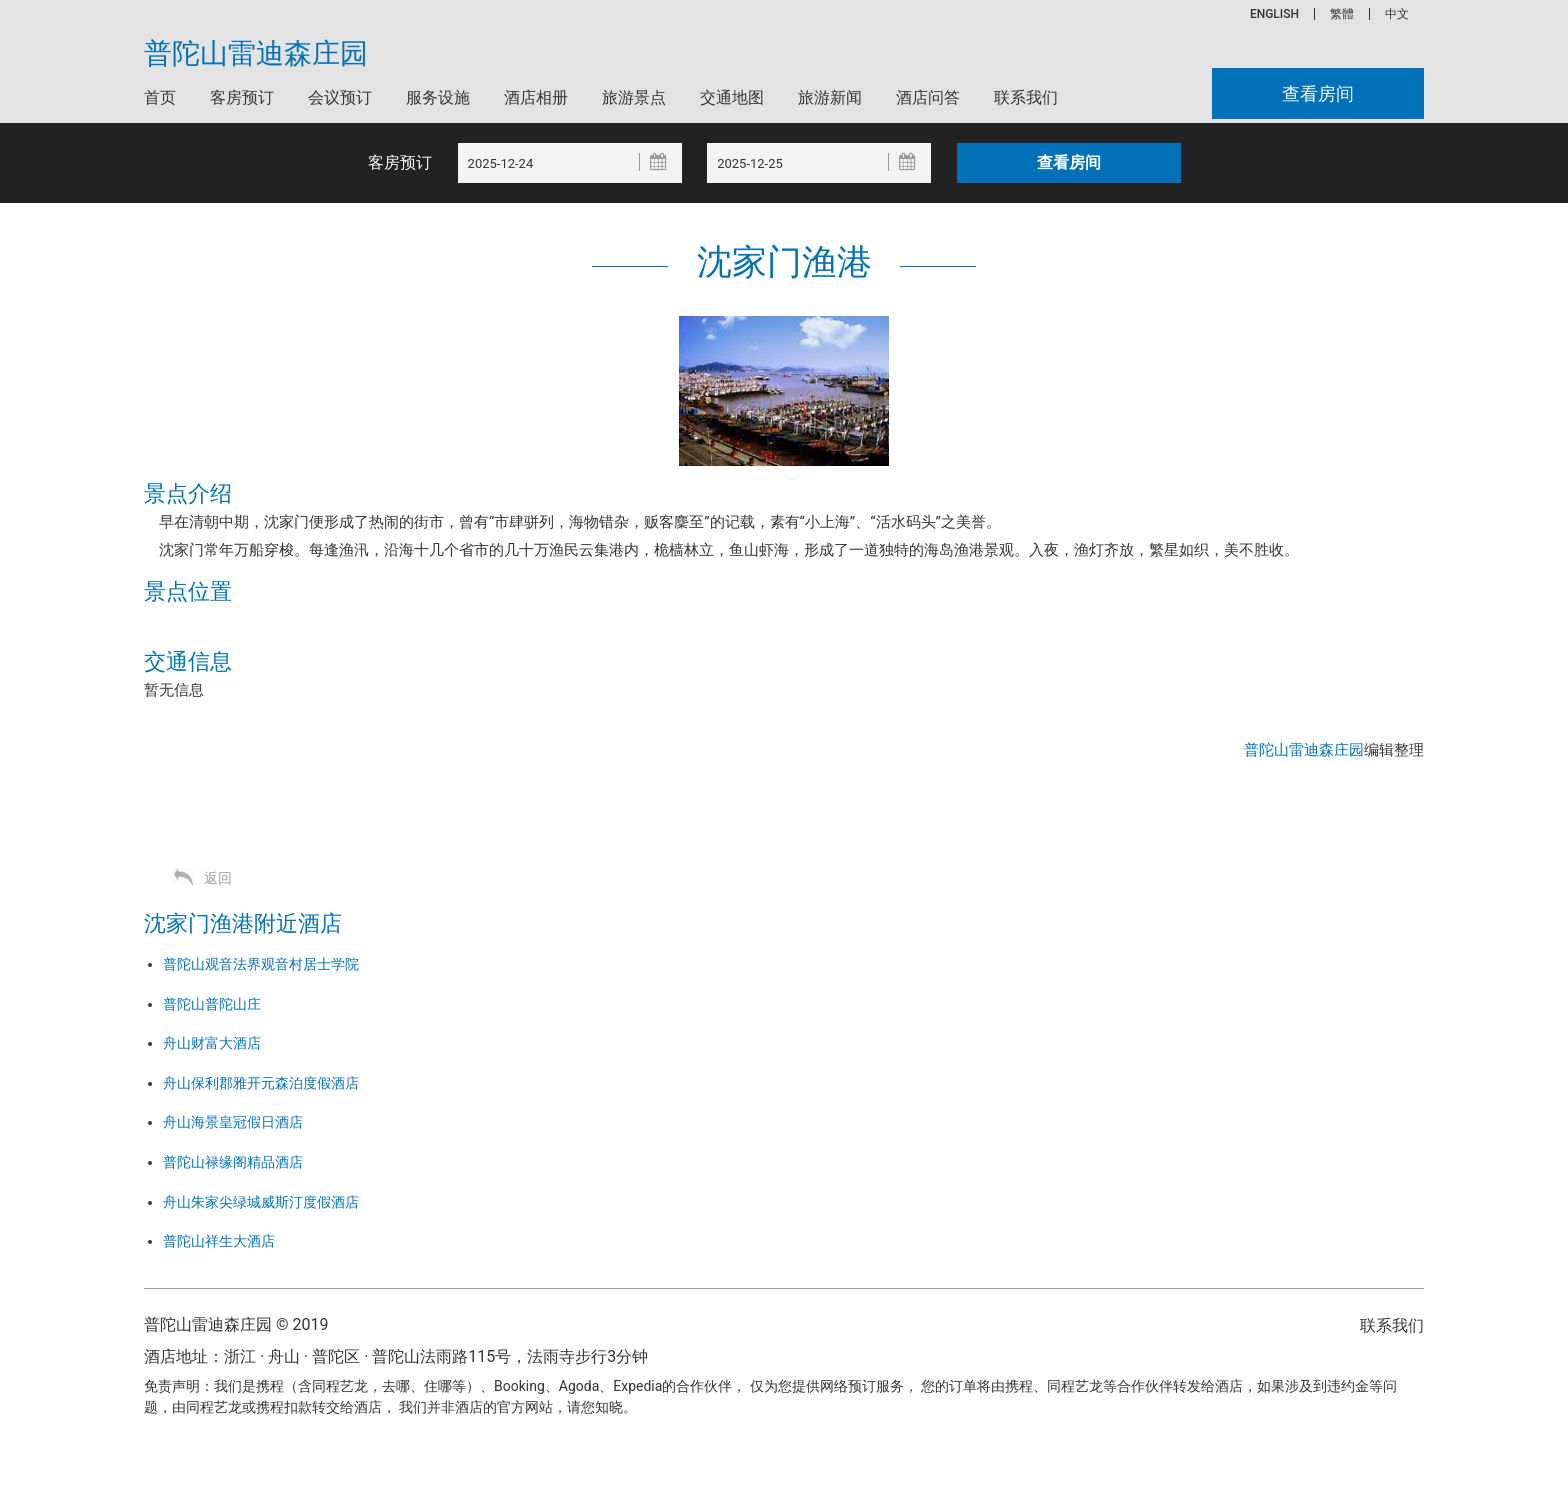 This screenshot has width=1568, height=1497. I want to click on 舟山朱家尖绿城威斯汀度假酒店, so click(261, 1202).